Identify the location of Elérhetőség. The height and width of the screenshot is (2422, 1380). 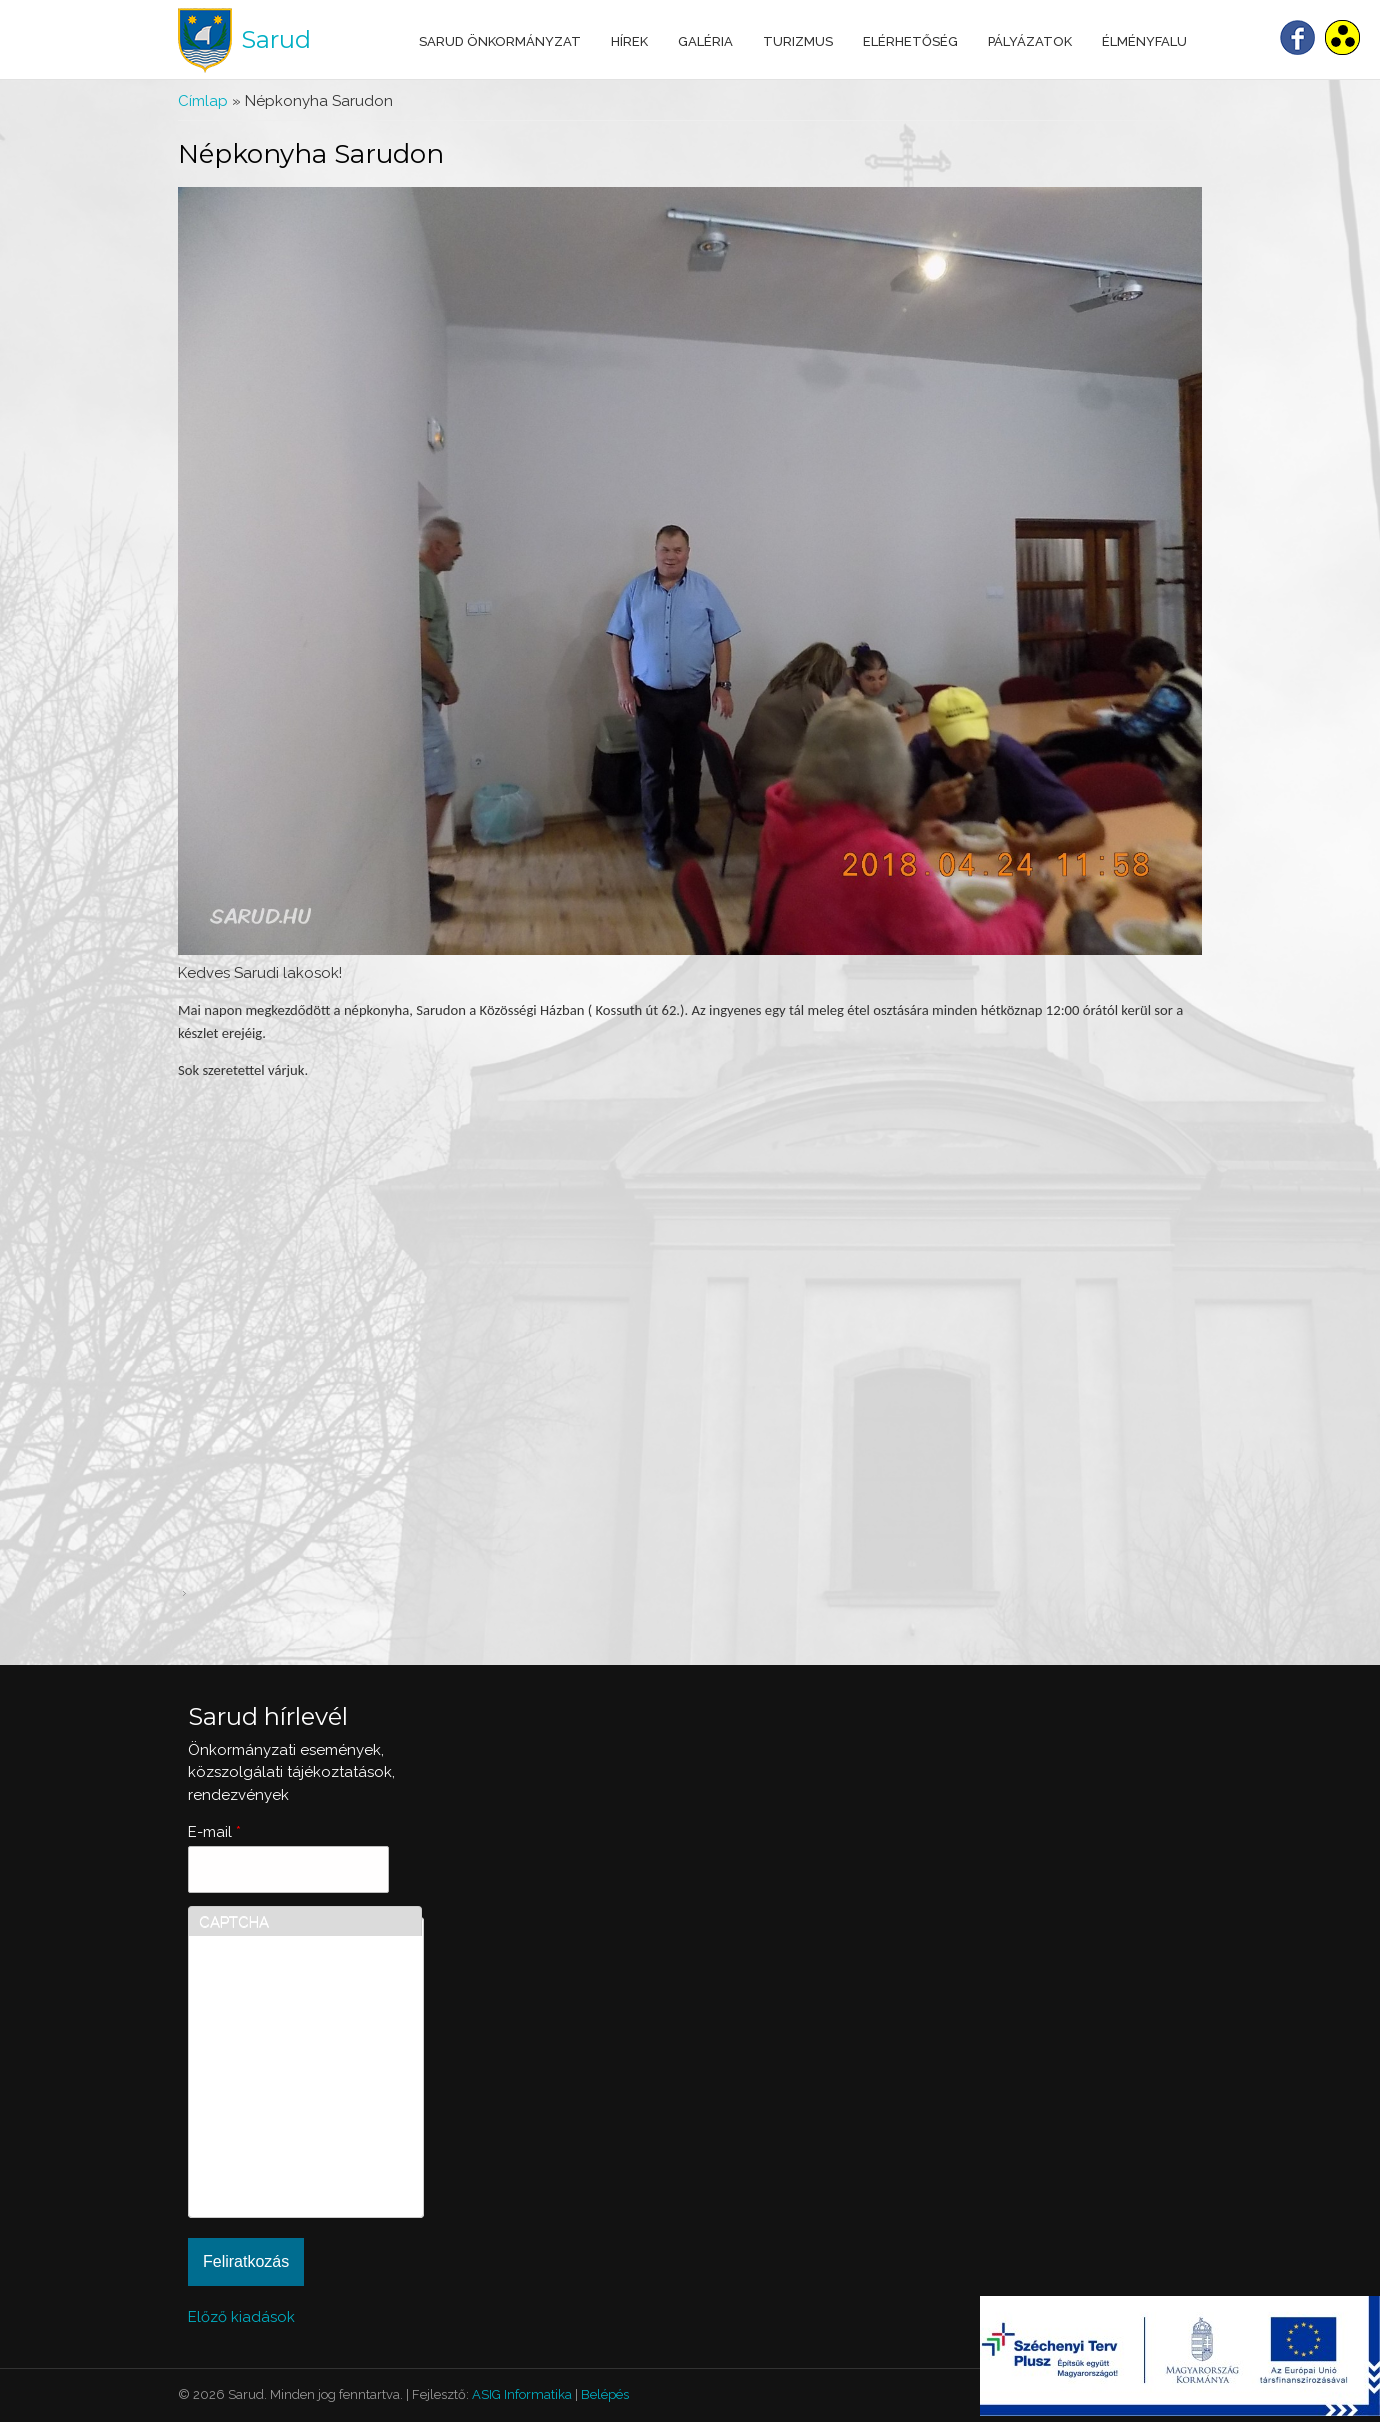
(910, 41).